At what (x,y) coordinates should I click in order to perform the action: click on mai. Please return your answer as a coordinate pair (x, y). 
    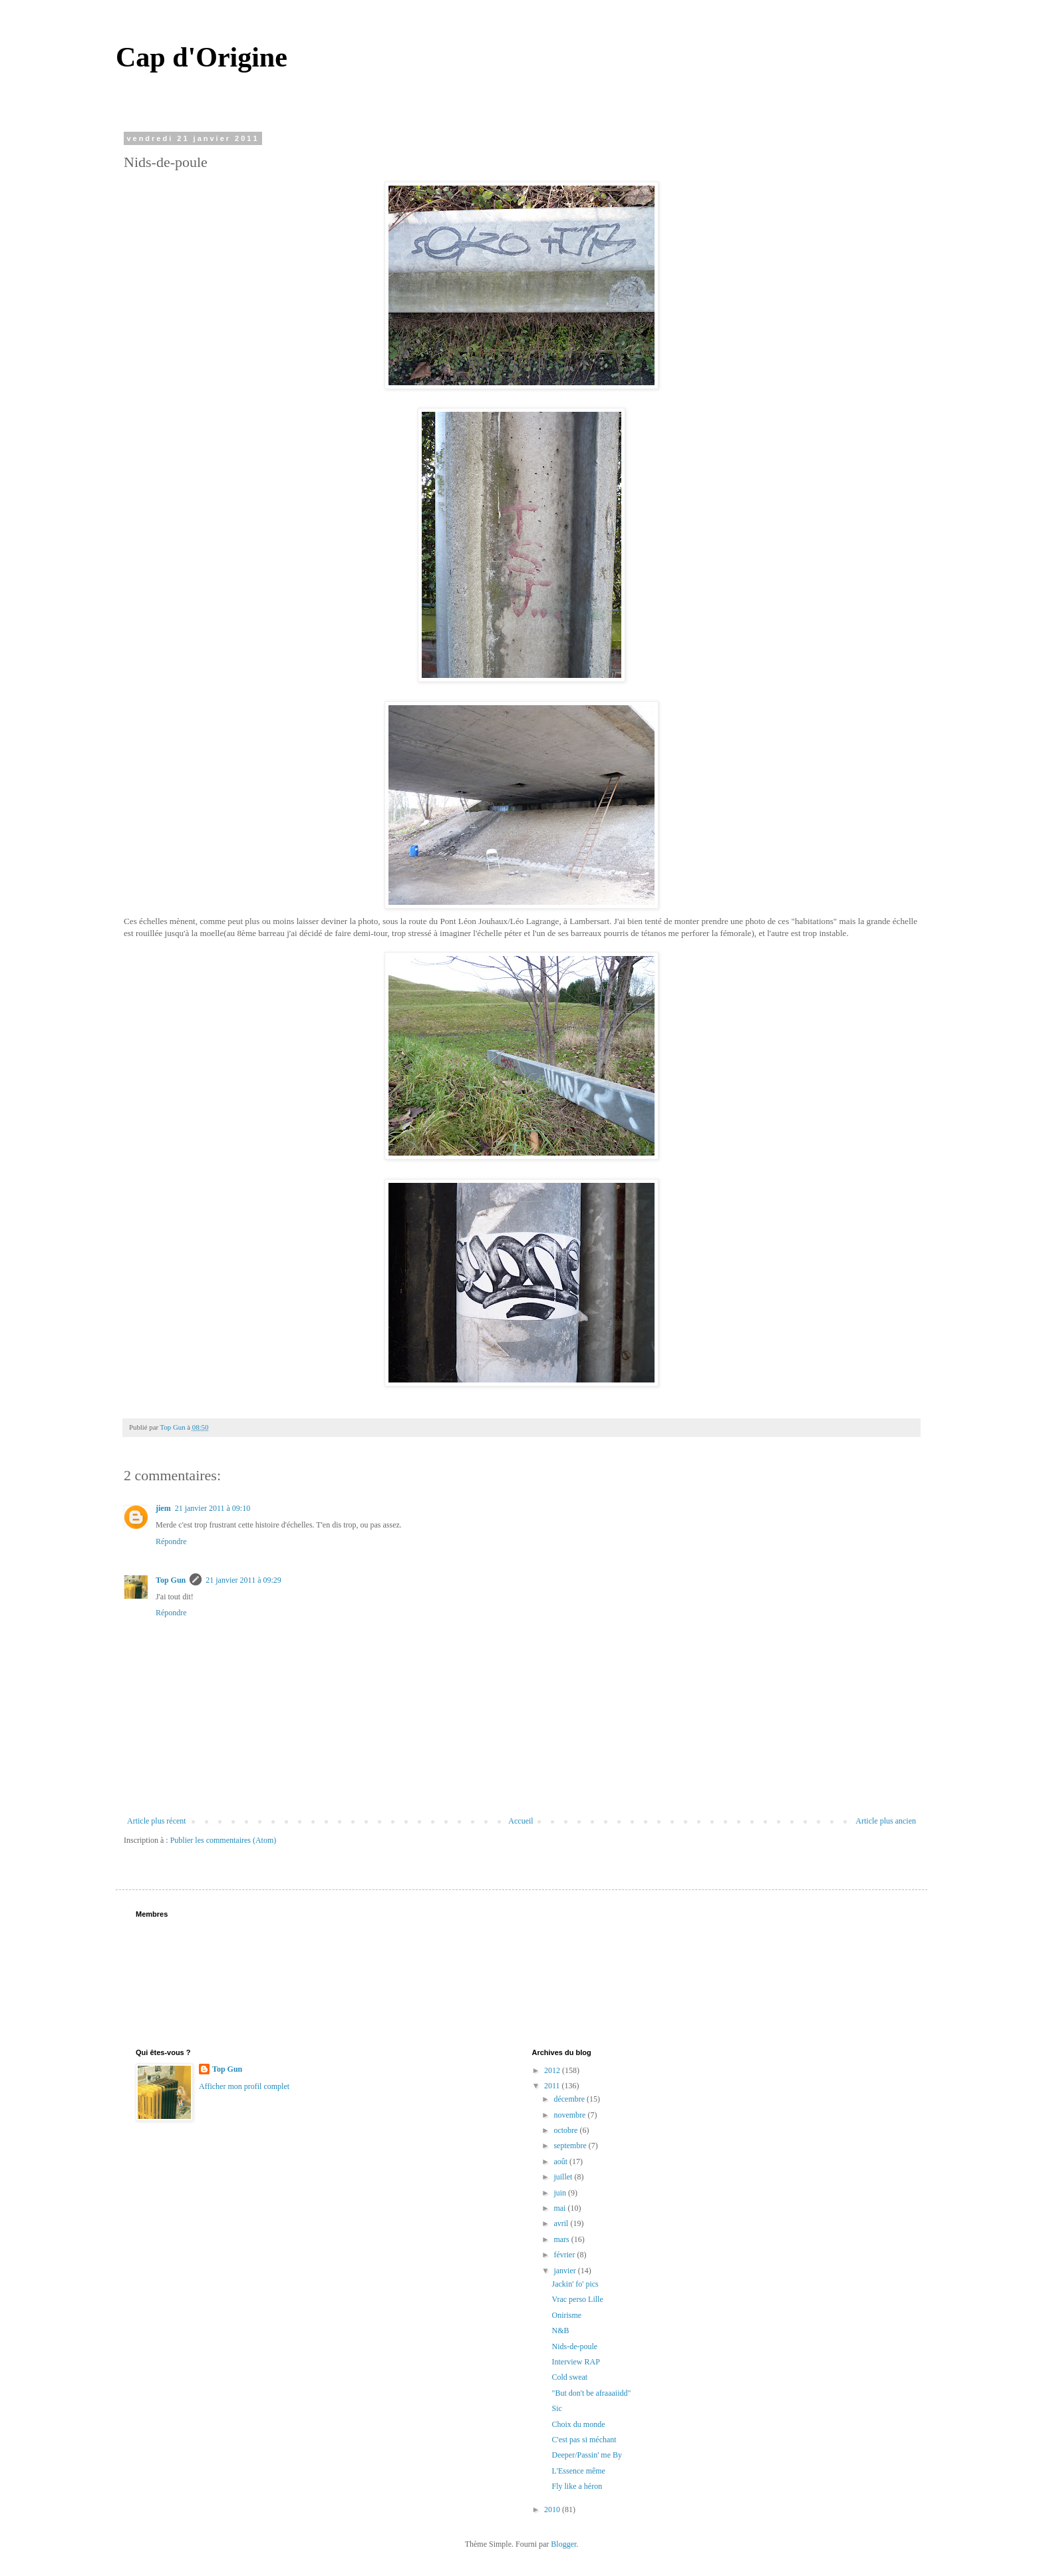
    Looking at the image, I should click on (560, 2208).